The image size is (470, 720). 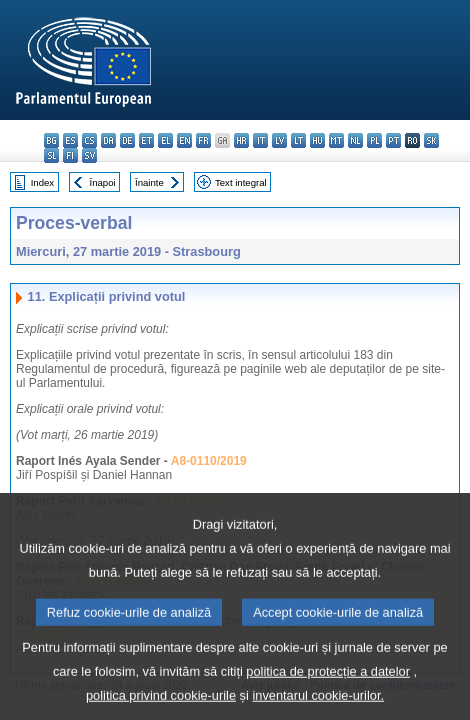 What do you see at coordinates (89, 155) in the screenshot?
I see `sv - svenska` at bounding box center [89, 155].